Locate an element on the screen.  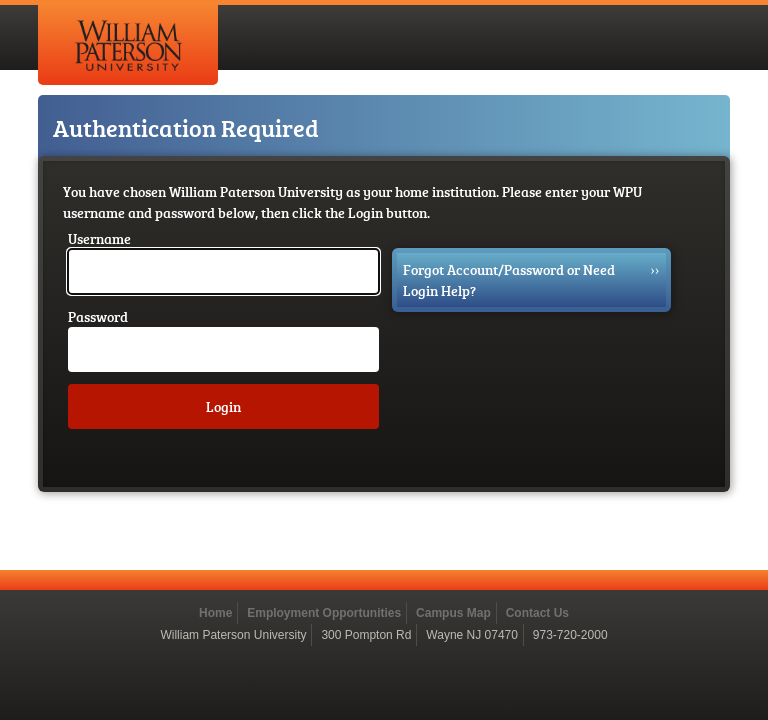
Username is located at coordinates (99, 238).